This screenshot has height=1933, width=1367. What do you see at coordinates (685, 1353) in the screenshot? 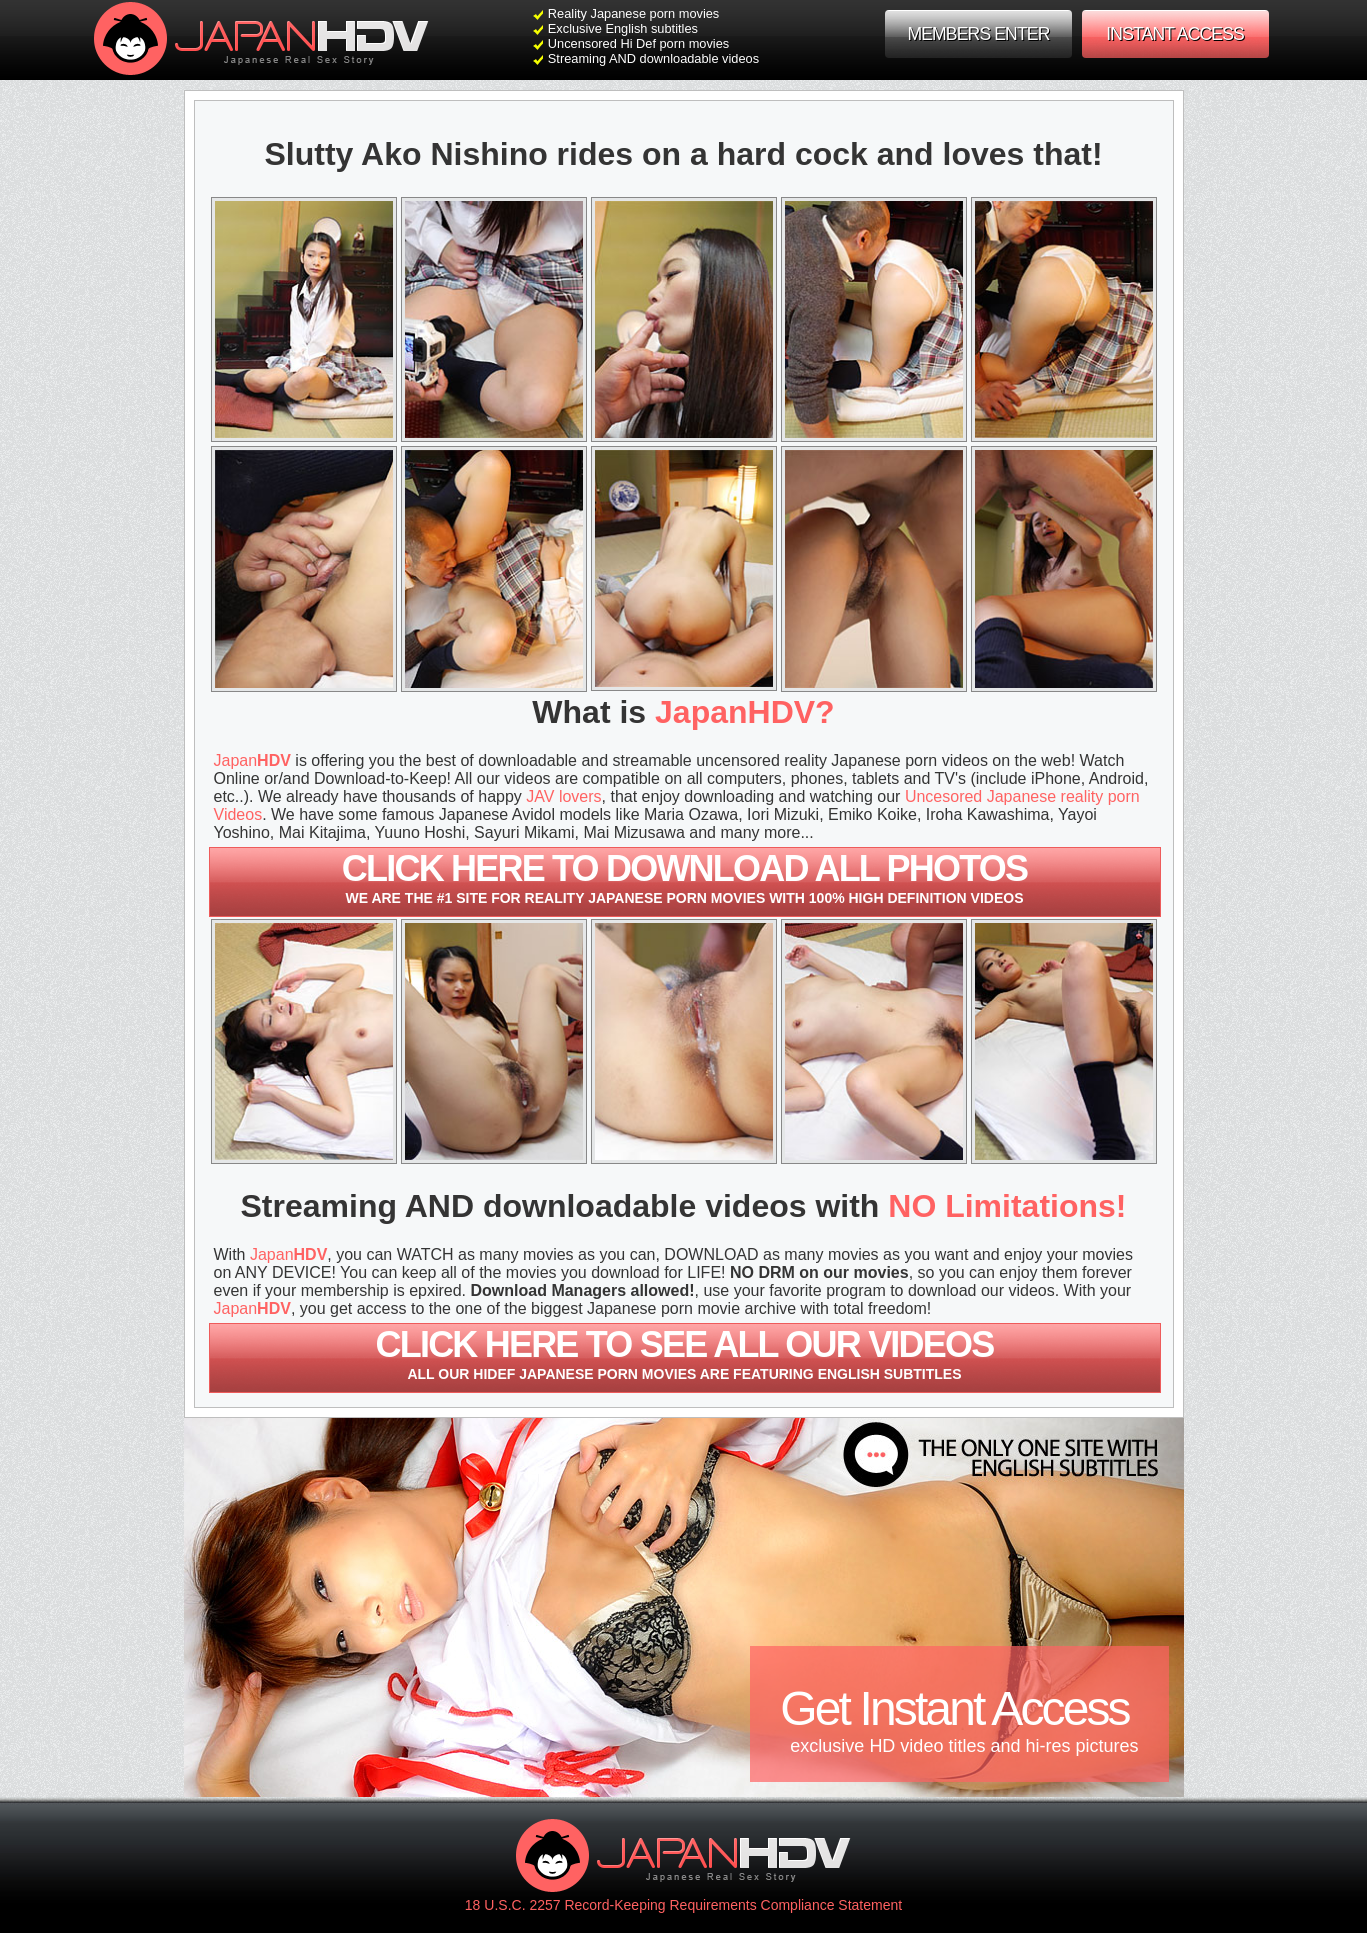
I see `Click here to see all our videos` at bounding box center [685, 1353].